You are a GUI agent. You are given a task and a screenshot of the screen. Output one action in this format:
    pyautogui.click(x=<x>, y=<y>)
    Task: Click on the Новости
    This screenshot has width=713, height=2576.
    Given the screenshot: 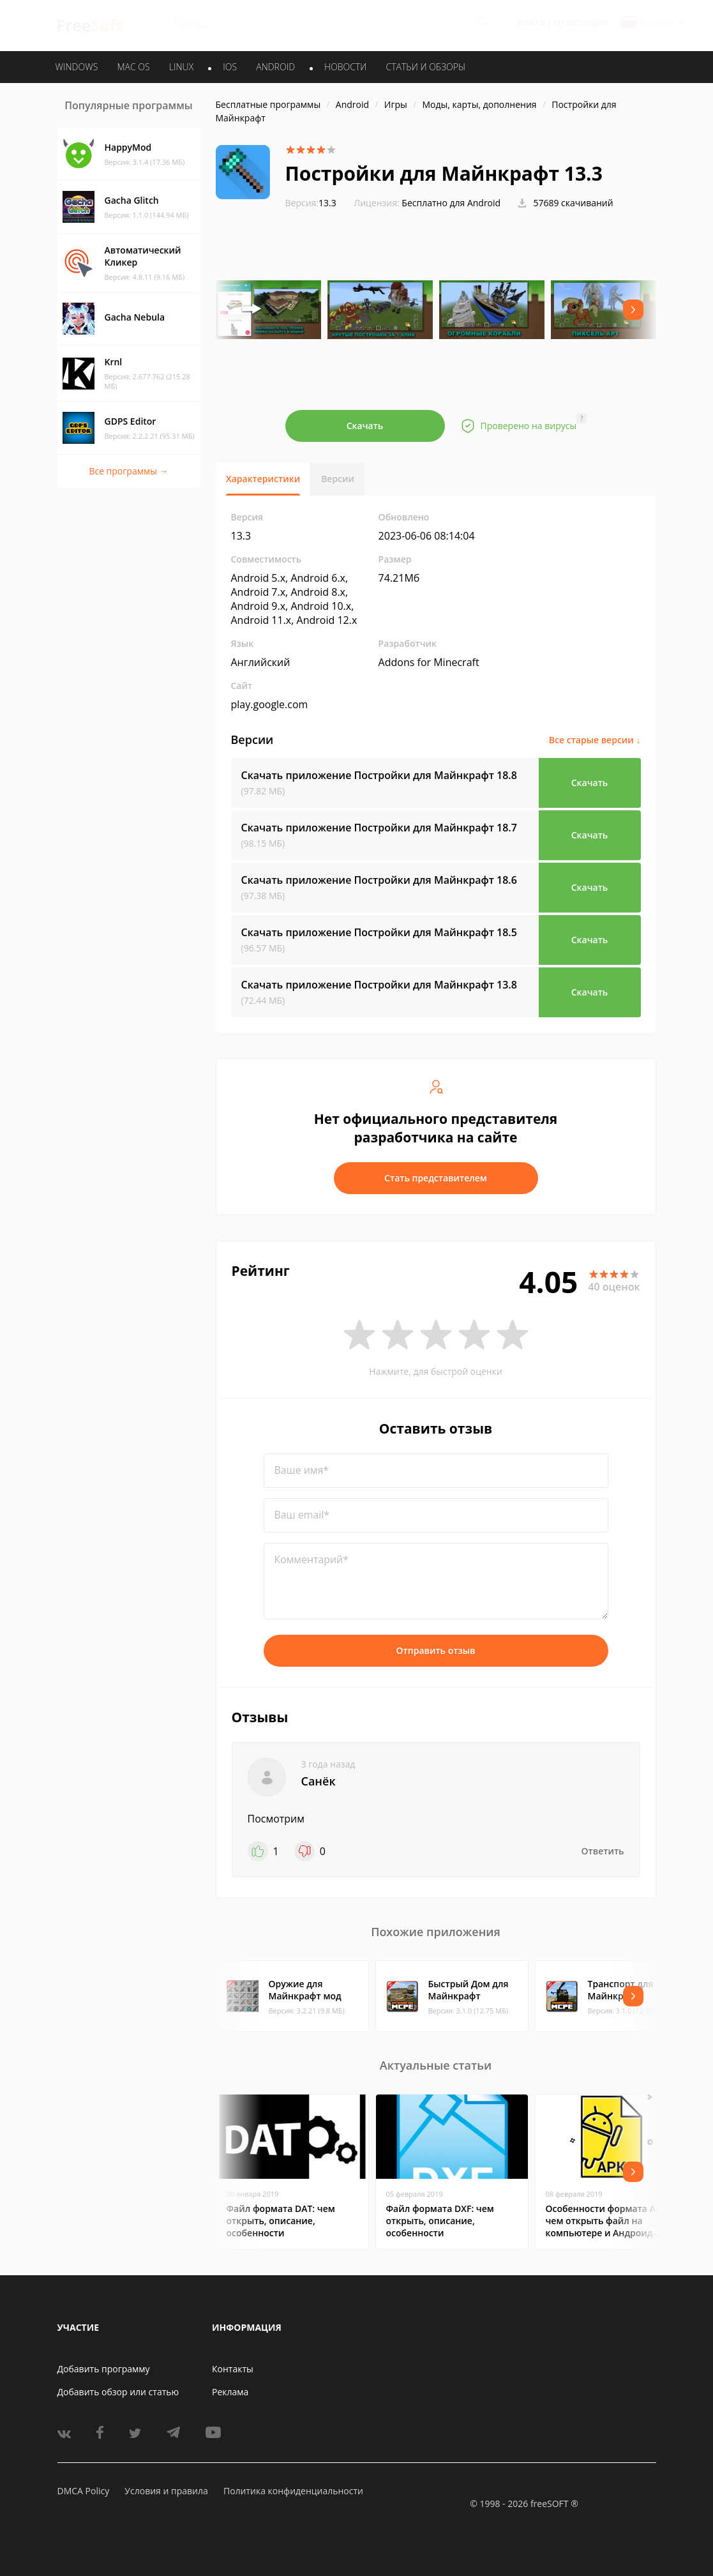 What is the action you would take?
    pyautogui.click(x=345, y=67)
    